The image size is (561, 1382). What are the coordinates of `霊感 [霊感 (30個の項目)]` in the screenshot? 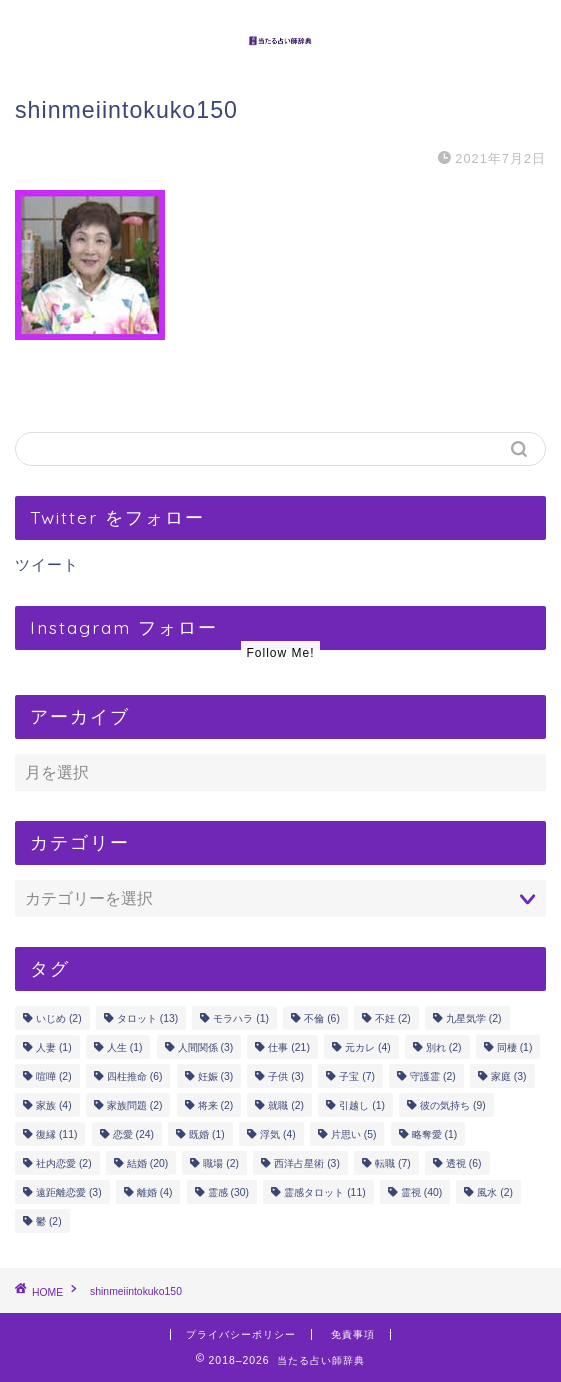 It's located at (228, 1192).